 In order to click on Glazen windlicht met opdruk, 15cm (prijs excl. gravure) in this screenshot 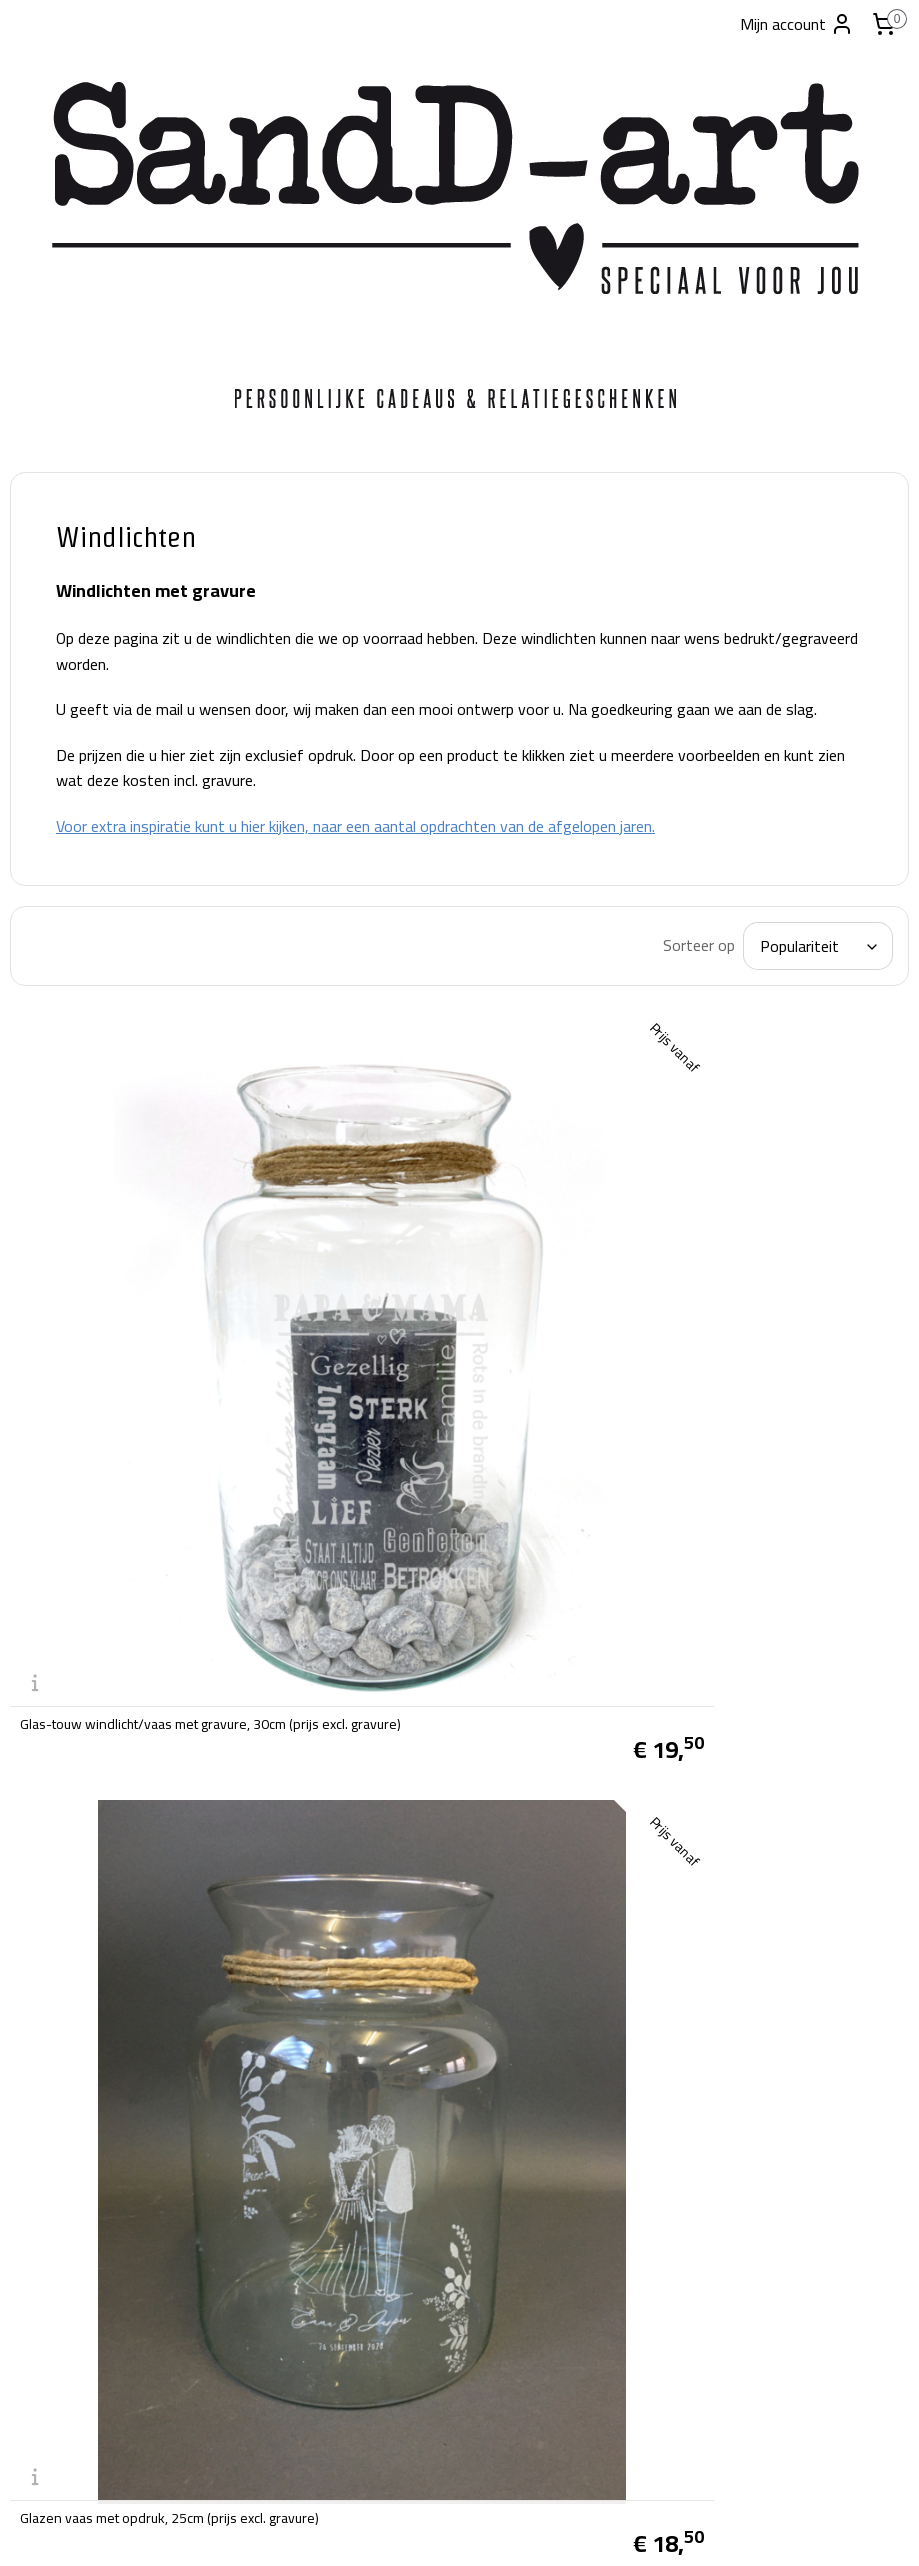, I will do `click(746, 1779)`.